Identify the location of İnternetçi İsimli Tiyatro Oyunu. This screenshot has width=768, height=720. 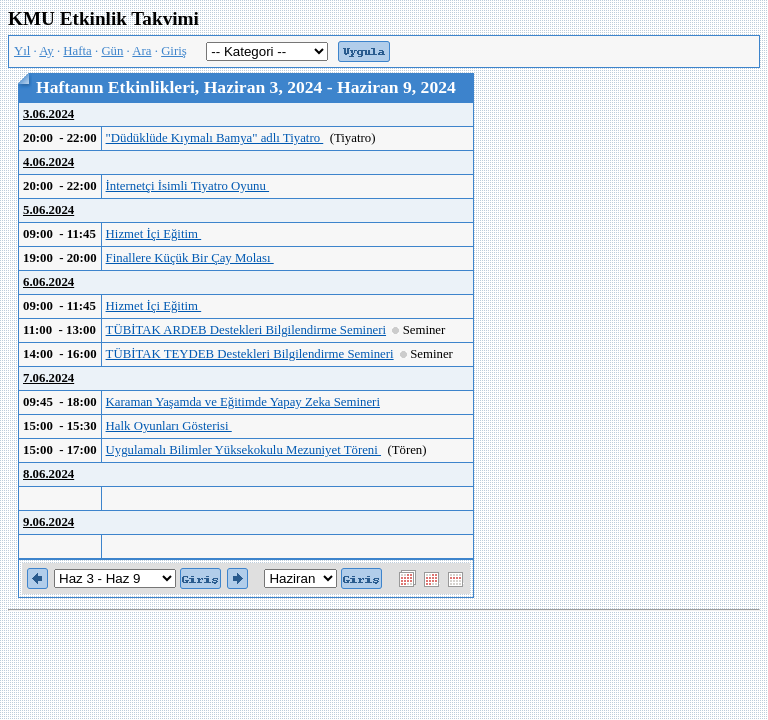
(188, 186).